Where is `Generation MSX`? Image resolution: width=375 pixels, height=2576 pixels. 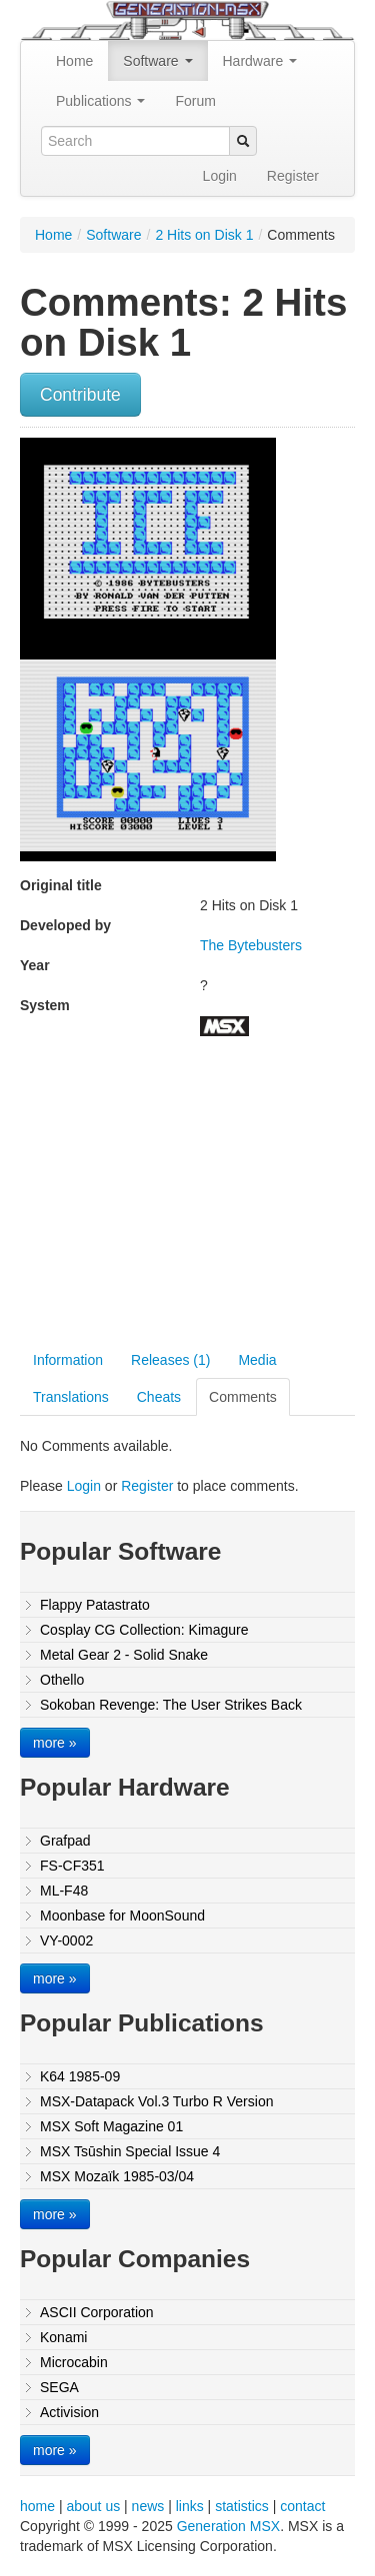
Generation MSX is located at coordinates (229, 2526).